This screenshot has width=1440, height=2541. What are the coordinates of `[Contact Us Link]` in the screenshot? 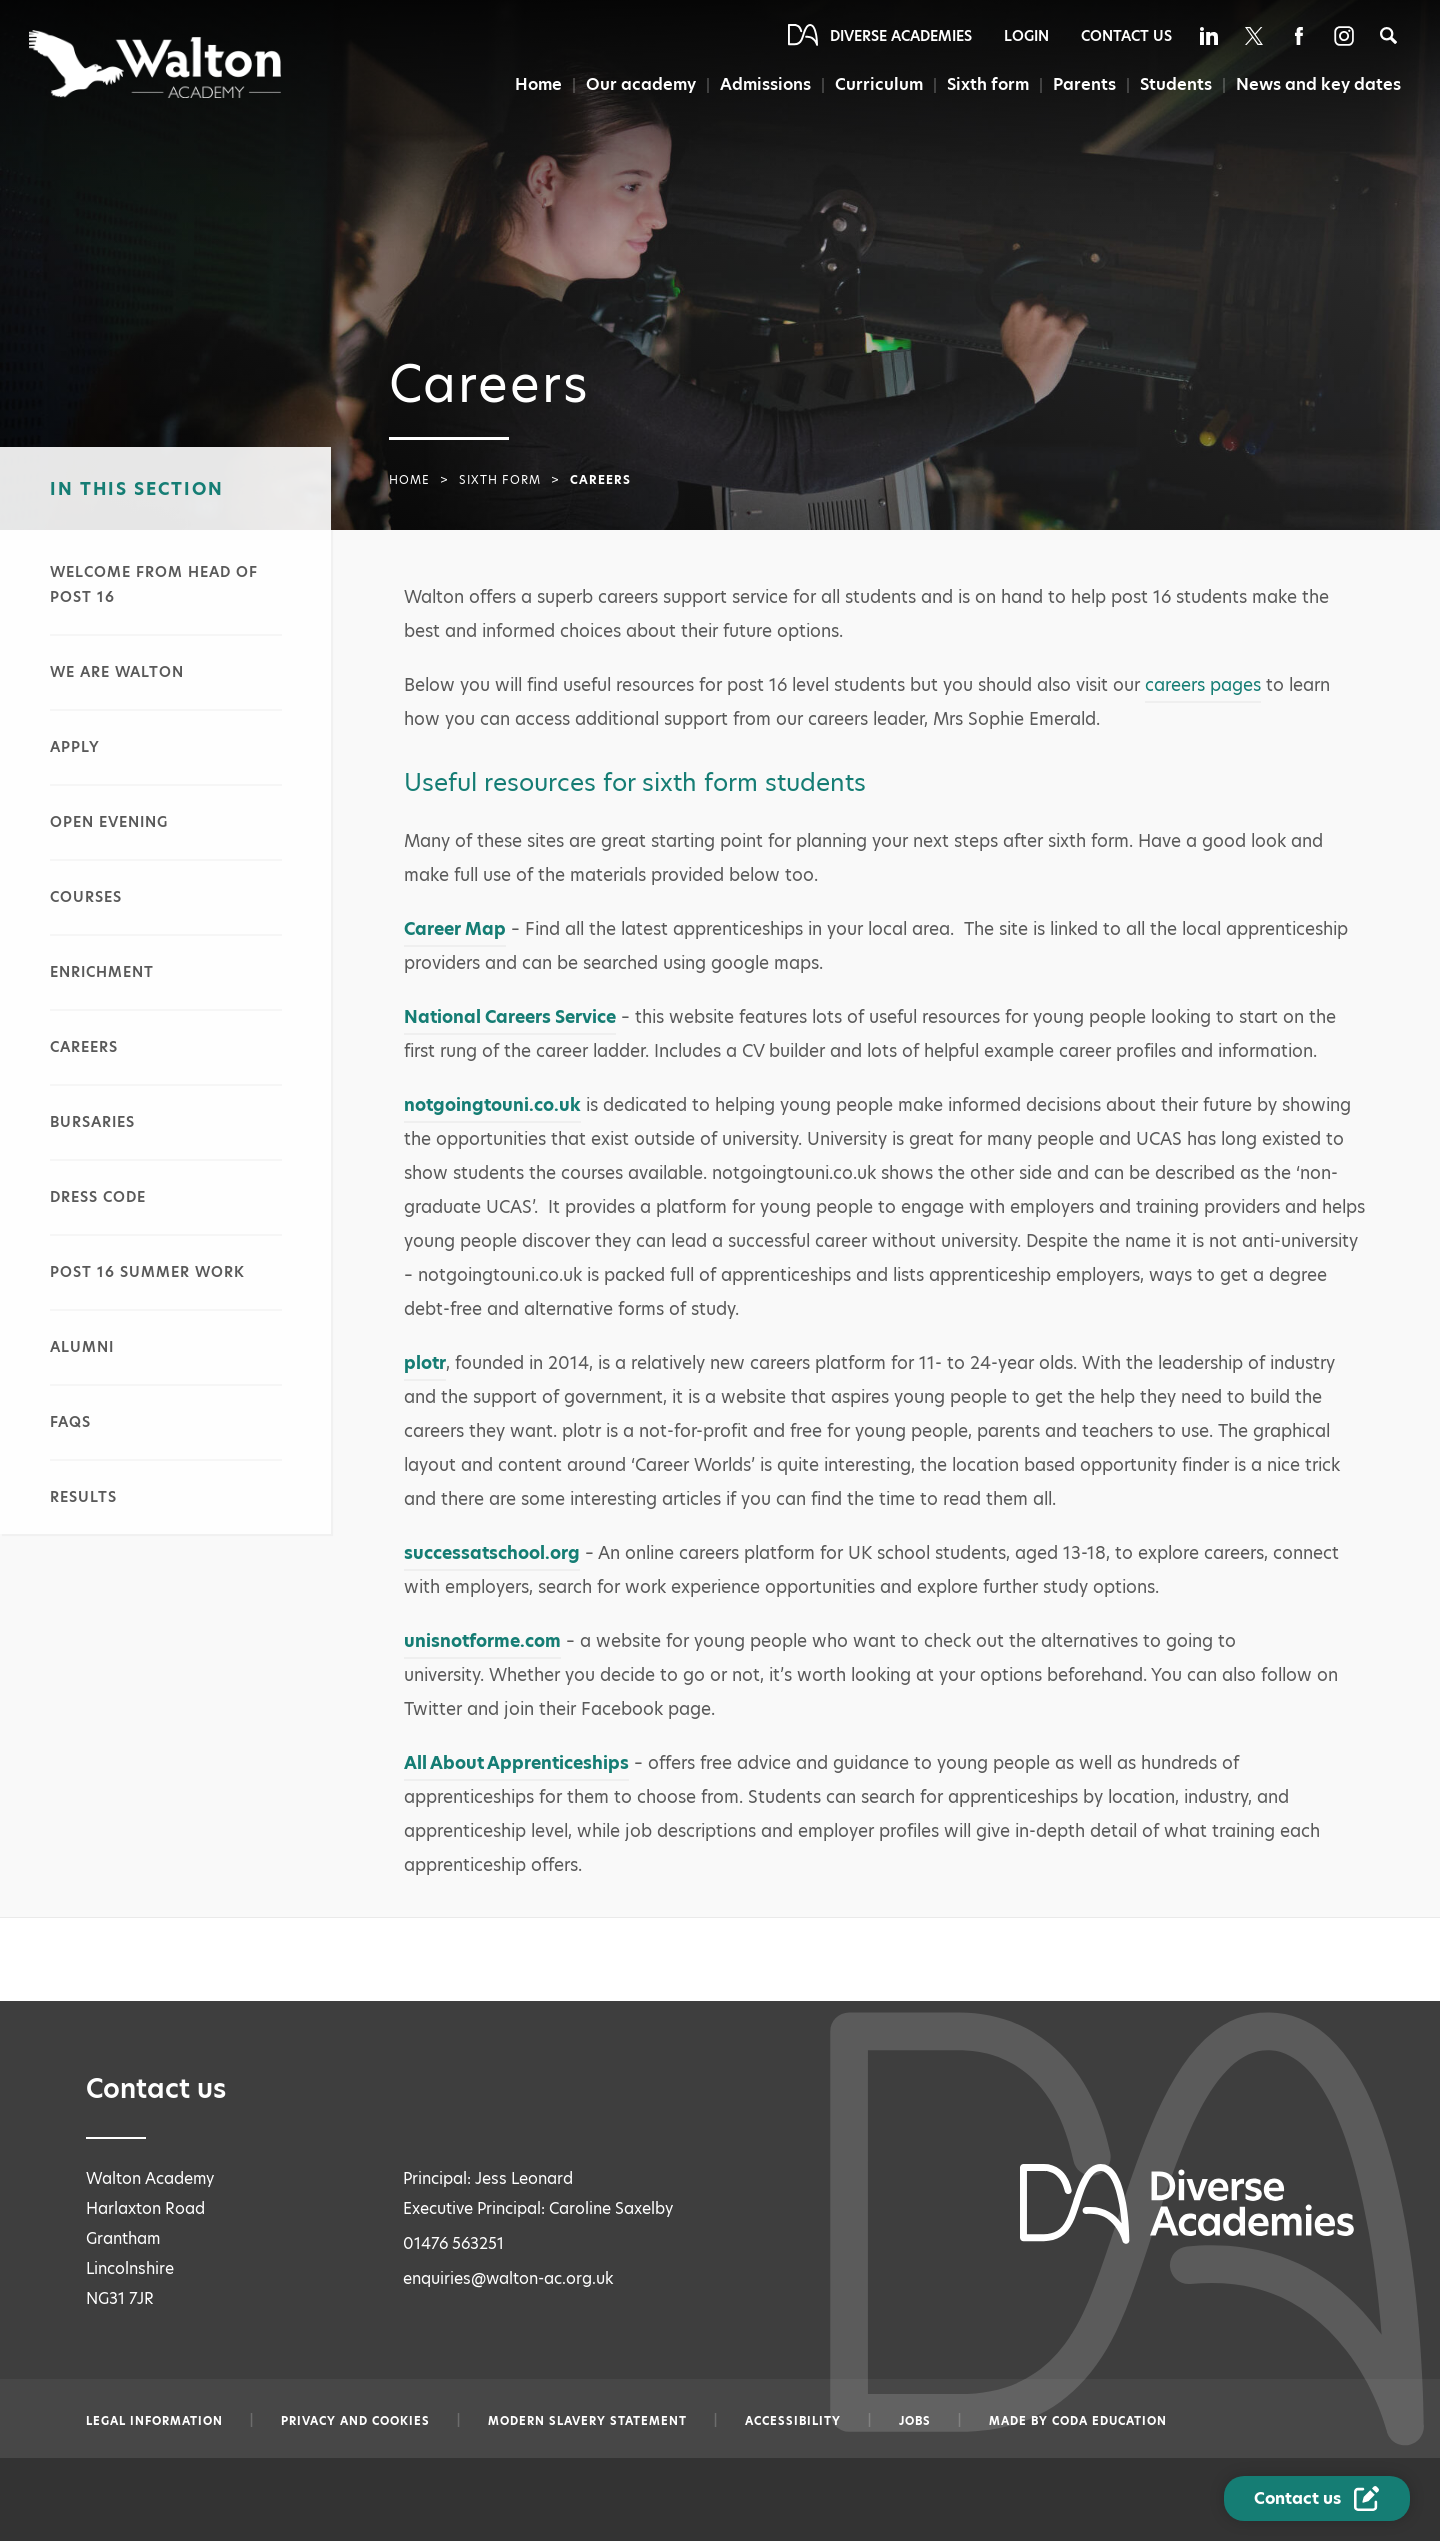 It's located at (1317, 2498).